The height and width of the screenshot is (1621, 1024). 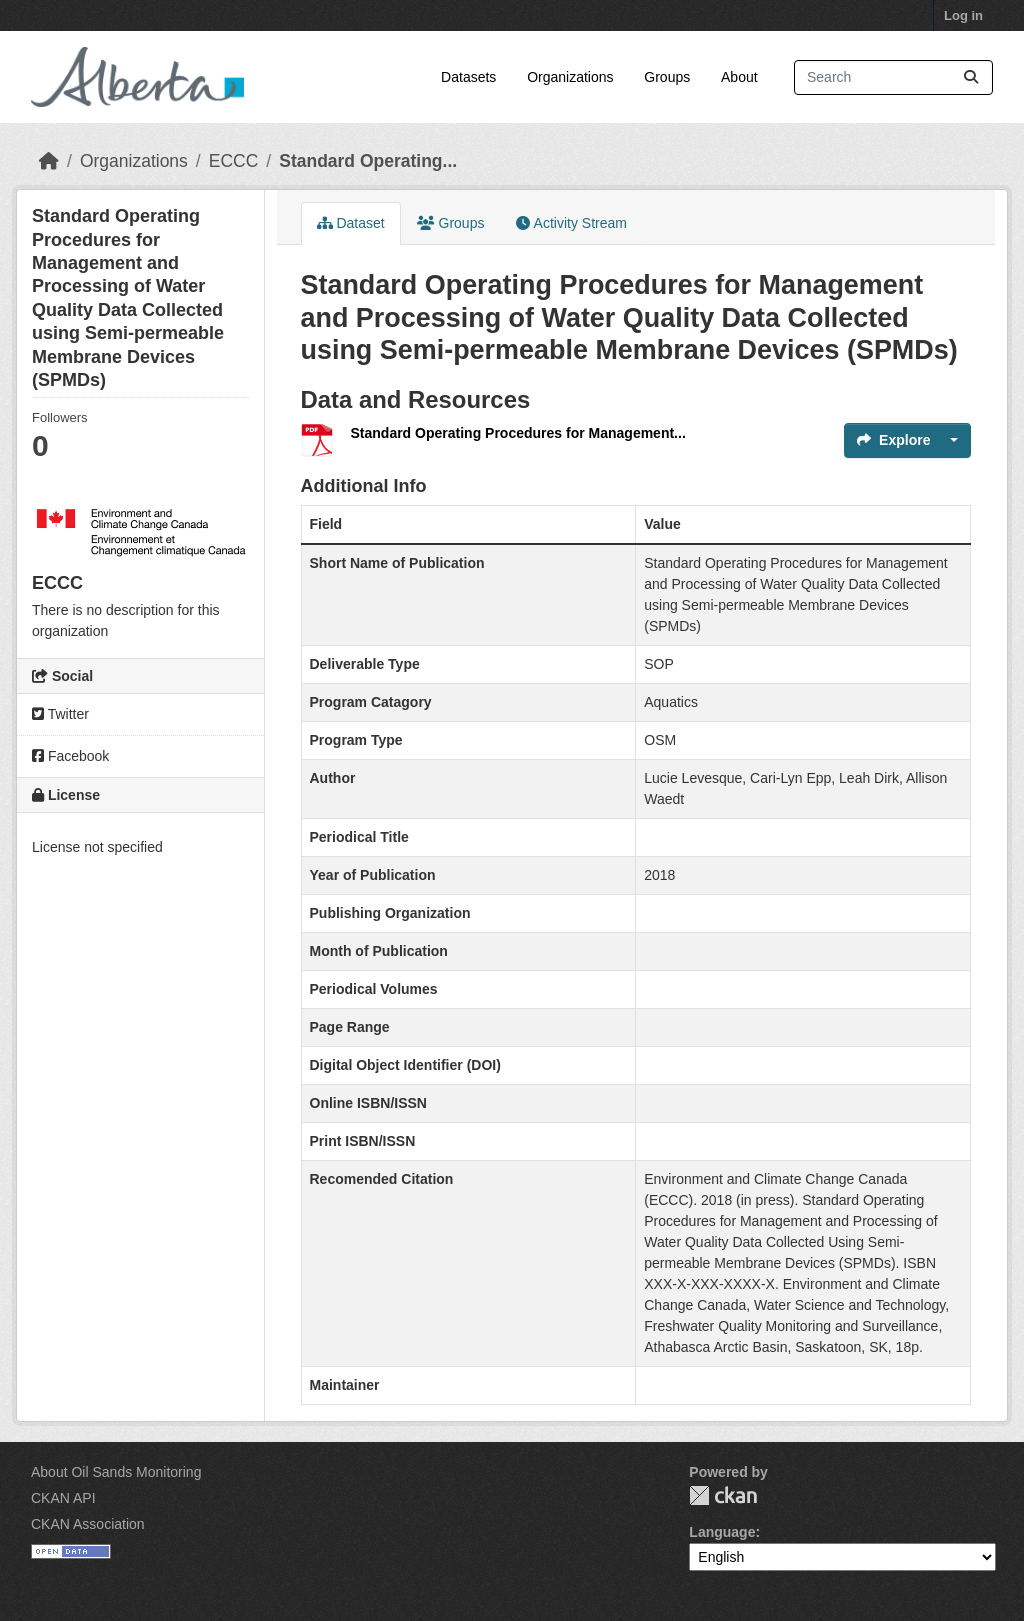 I want to click on Activity Stream, so click(x=571, y=223).